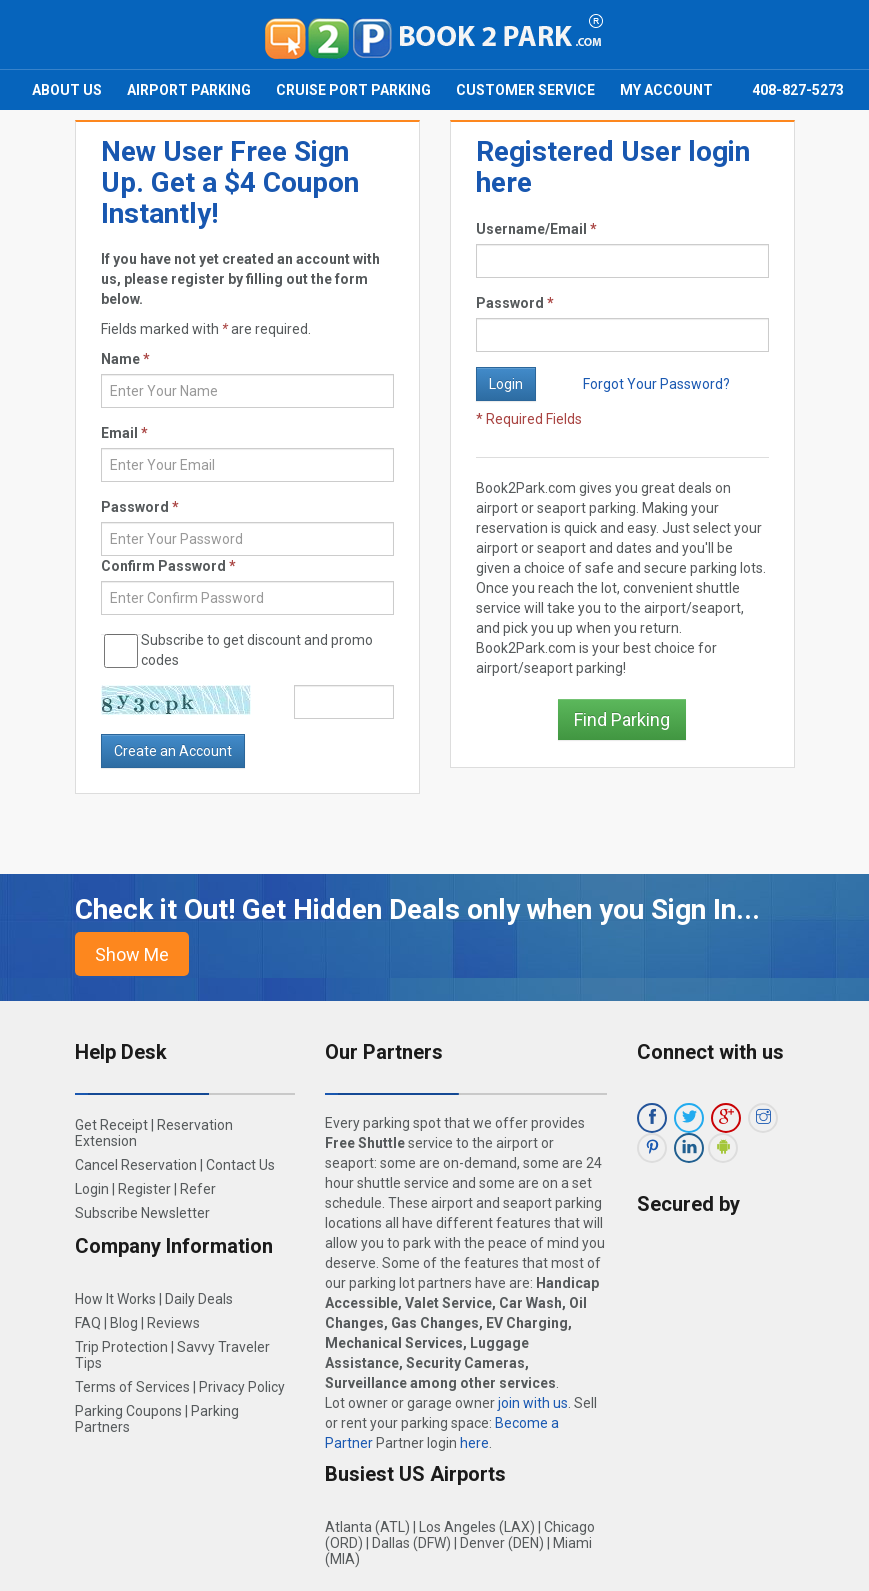 The height and width of the screenshot is (1591, 869). What do you see at coordinates (111, 1125) in the screenshot?
I see `Get Receipt` at bounding box center [111, 1125].